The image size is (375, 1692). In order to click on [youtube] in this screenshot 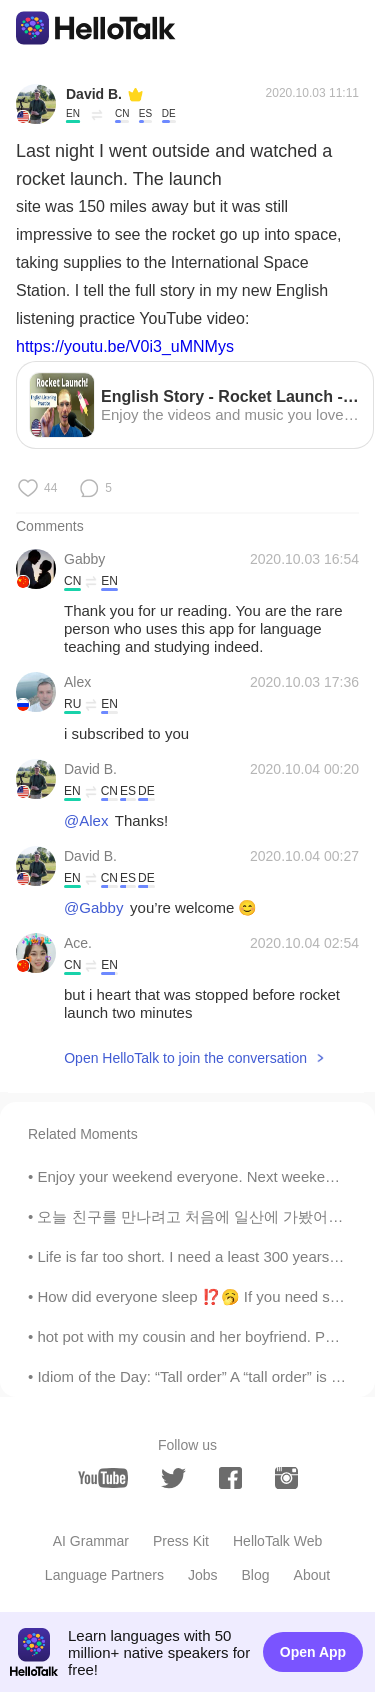, I will do `click(103, 1478)`.